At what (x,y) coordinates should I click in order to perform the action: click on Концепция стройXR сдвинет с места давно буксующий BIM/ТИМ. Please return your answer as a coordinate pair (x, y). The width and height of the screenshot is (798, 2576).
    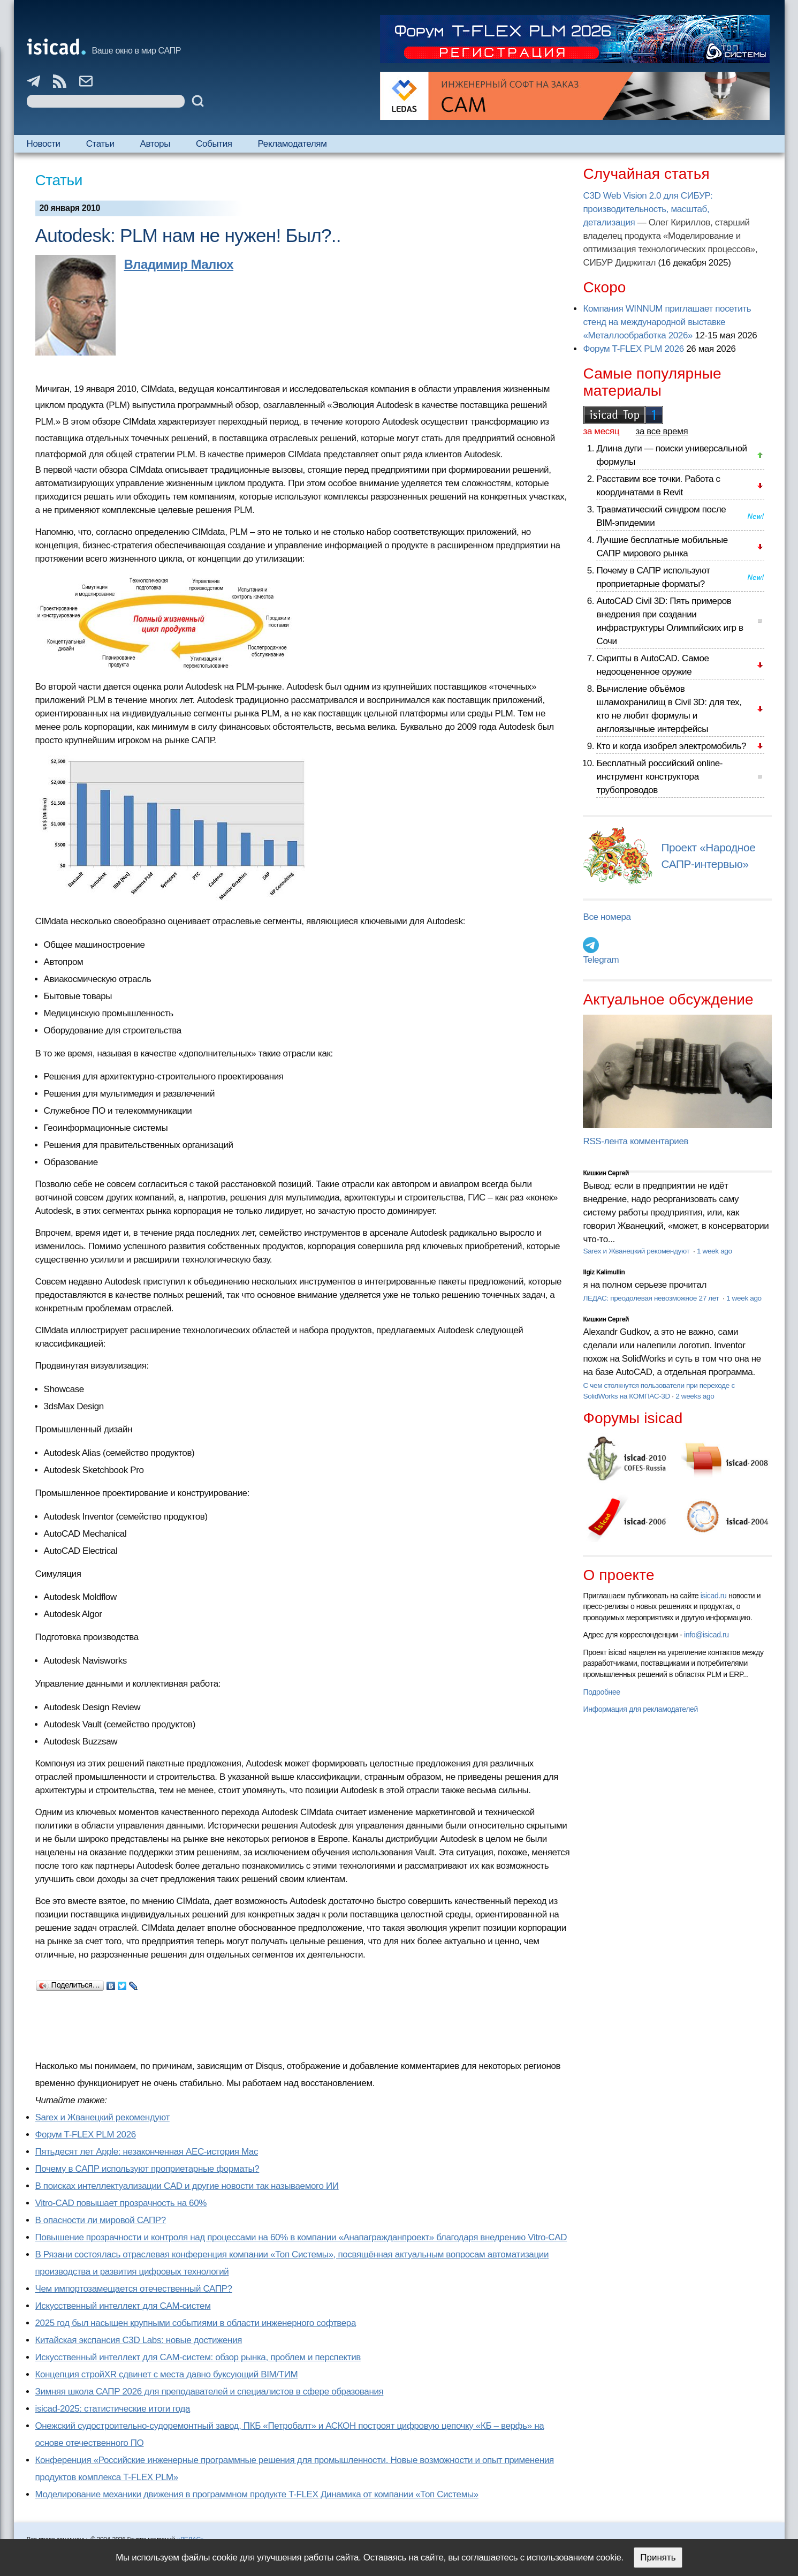
    Looking at the image, I should click on (166, 2374).